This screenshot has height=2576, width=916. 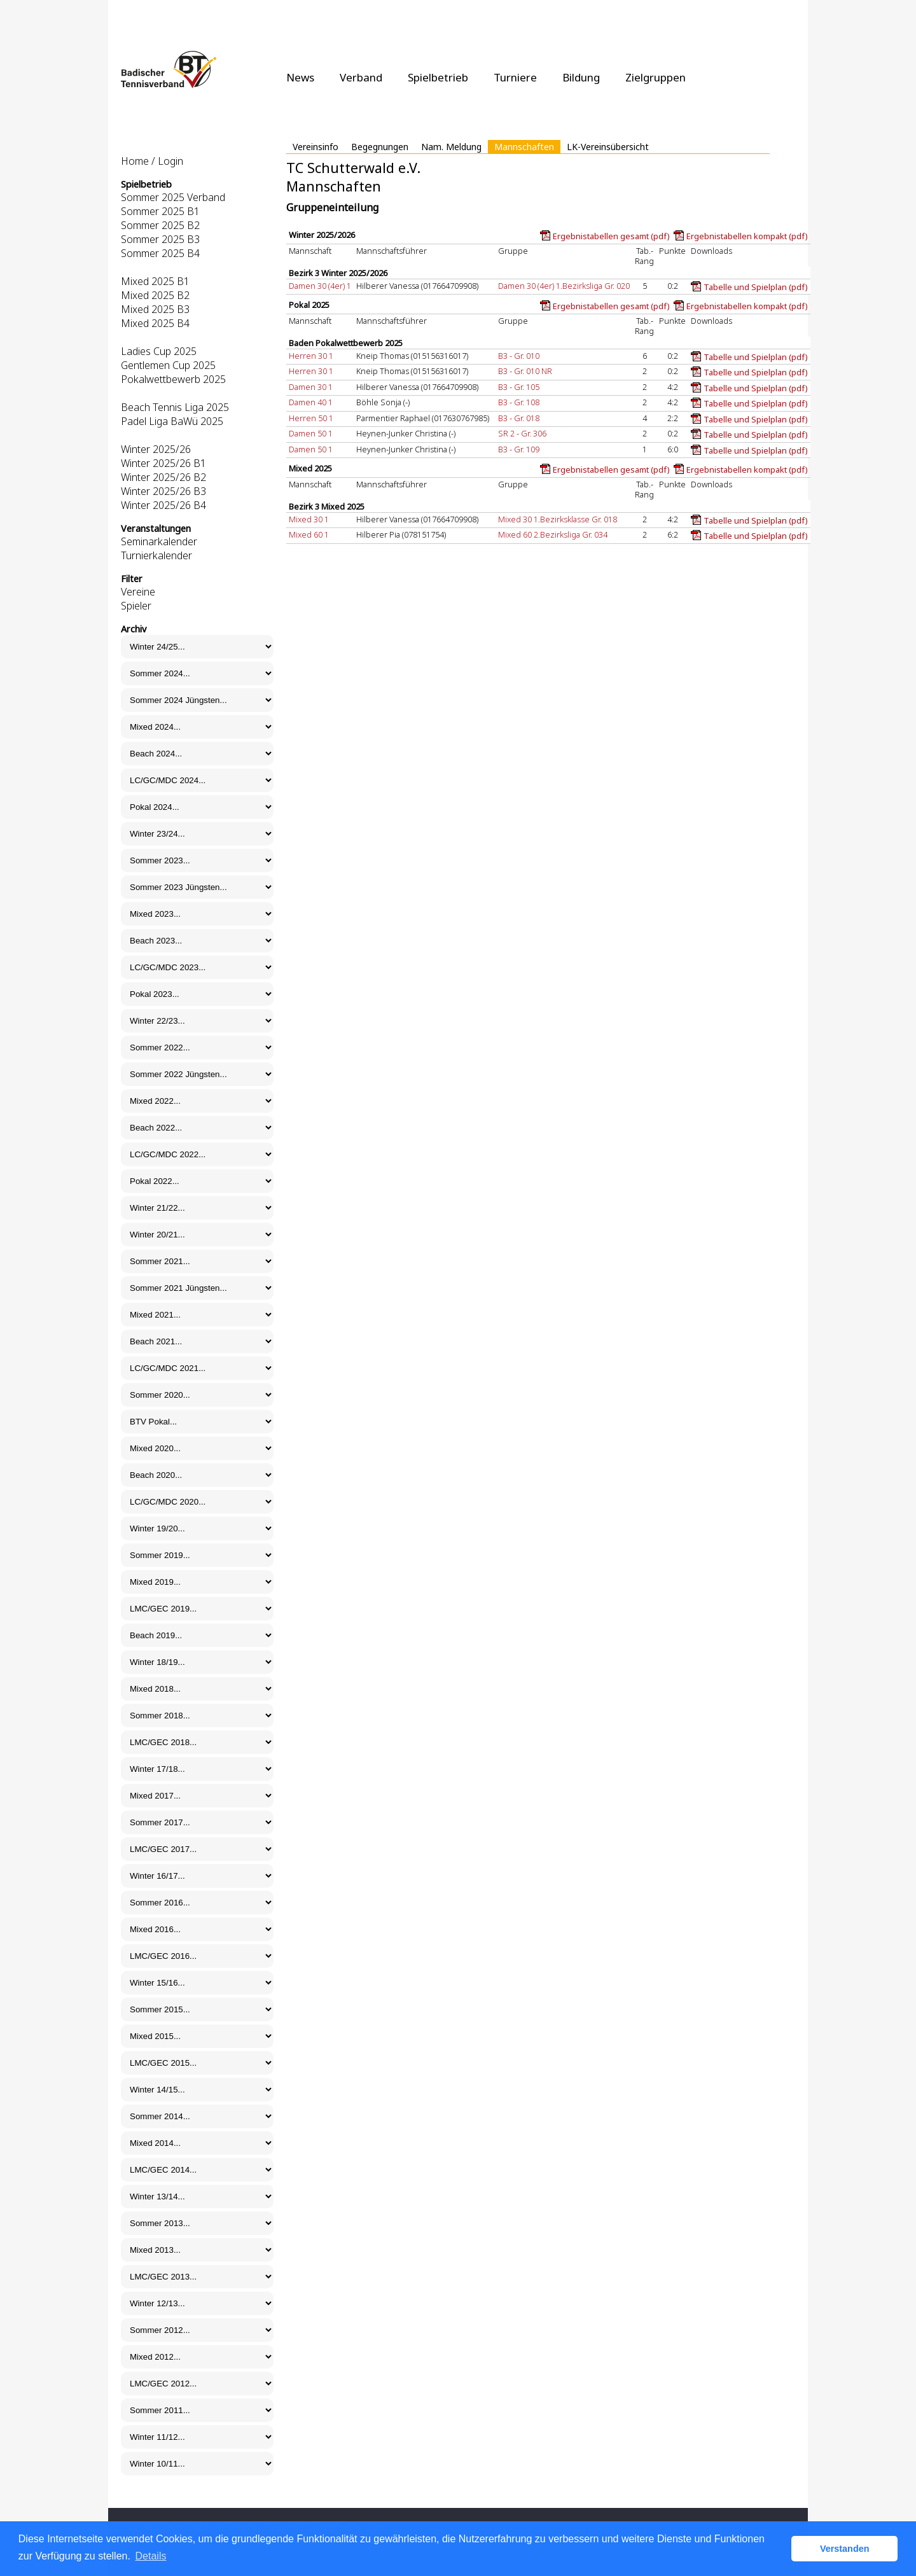 I want to click on B3 - Gr. 018, so click(x=518, y=418).